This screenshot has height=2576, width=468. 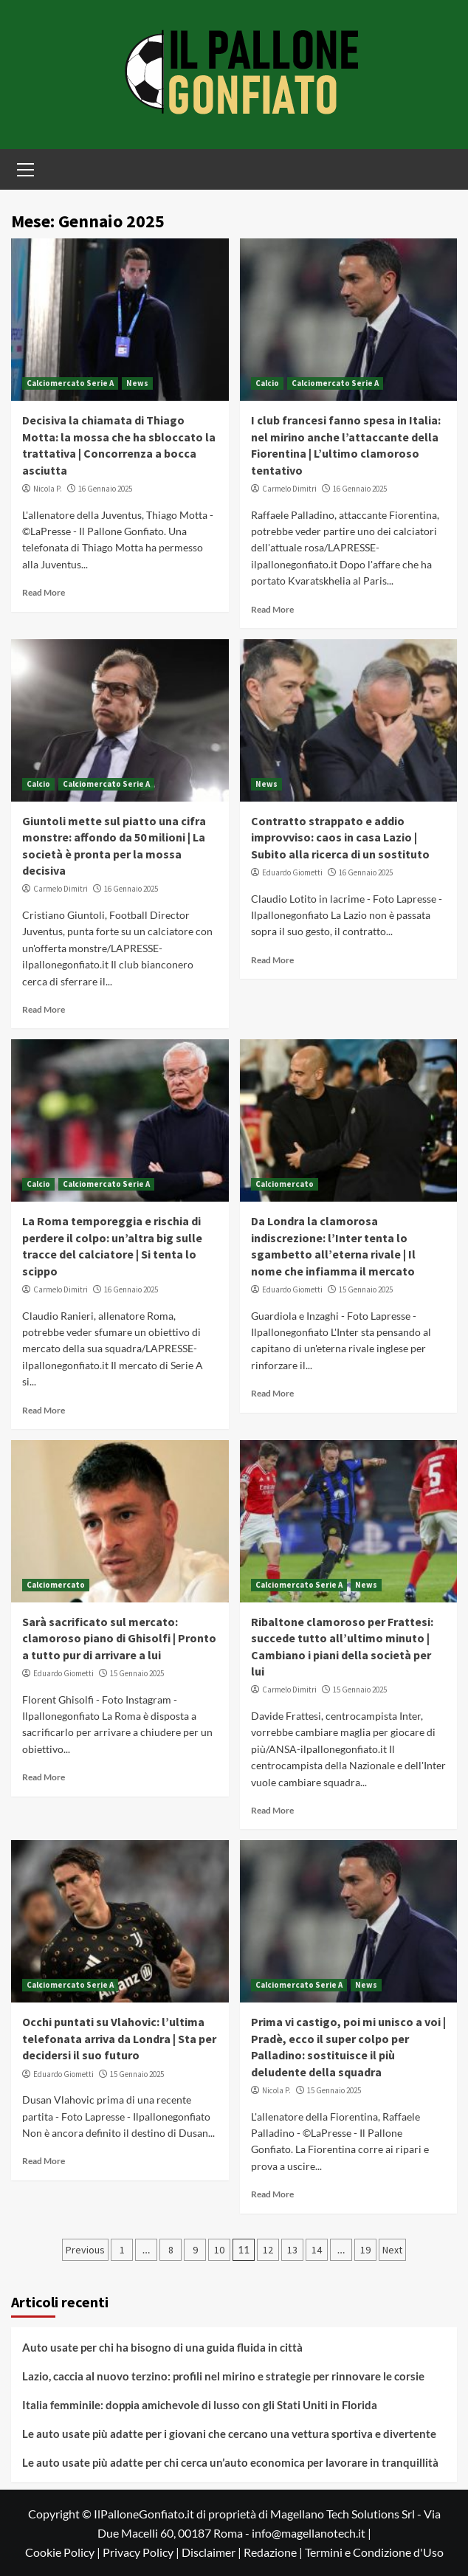 I want to click on Privacy Policy |, so click(x=142, y=2552).